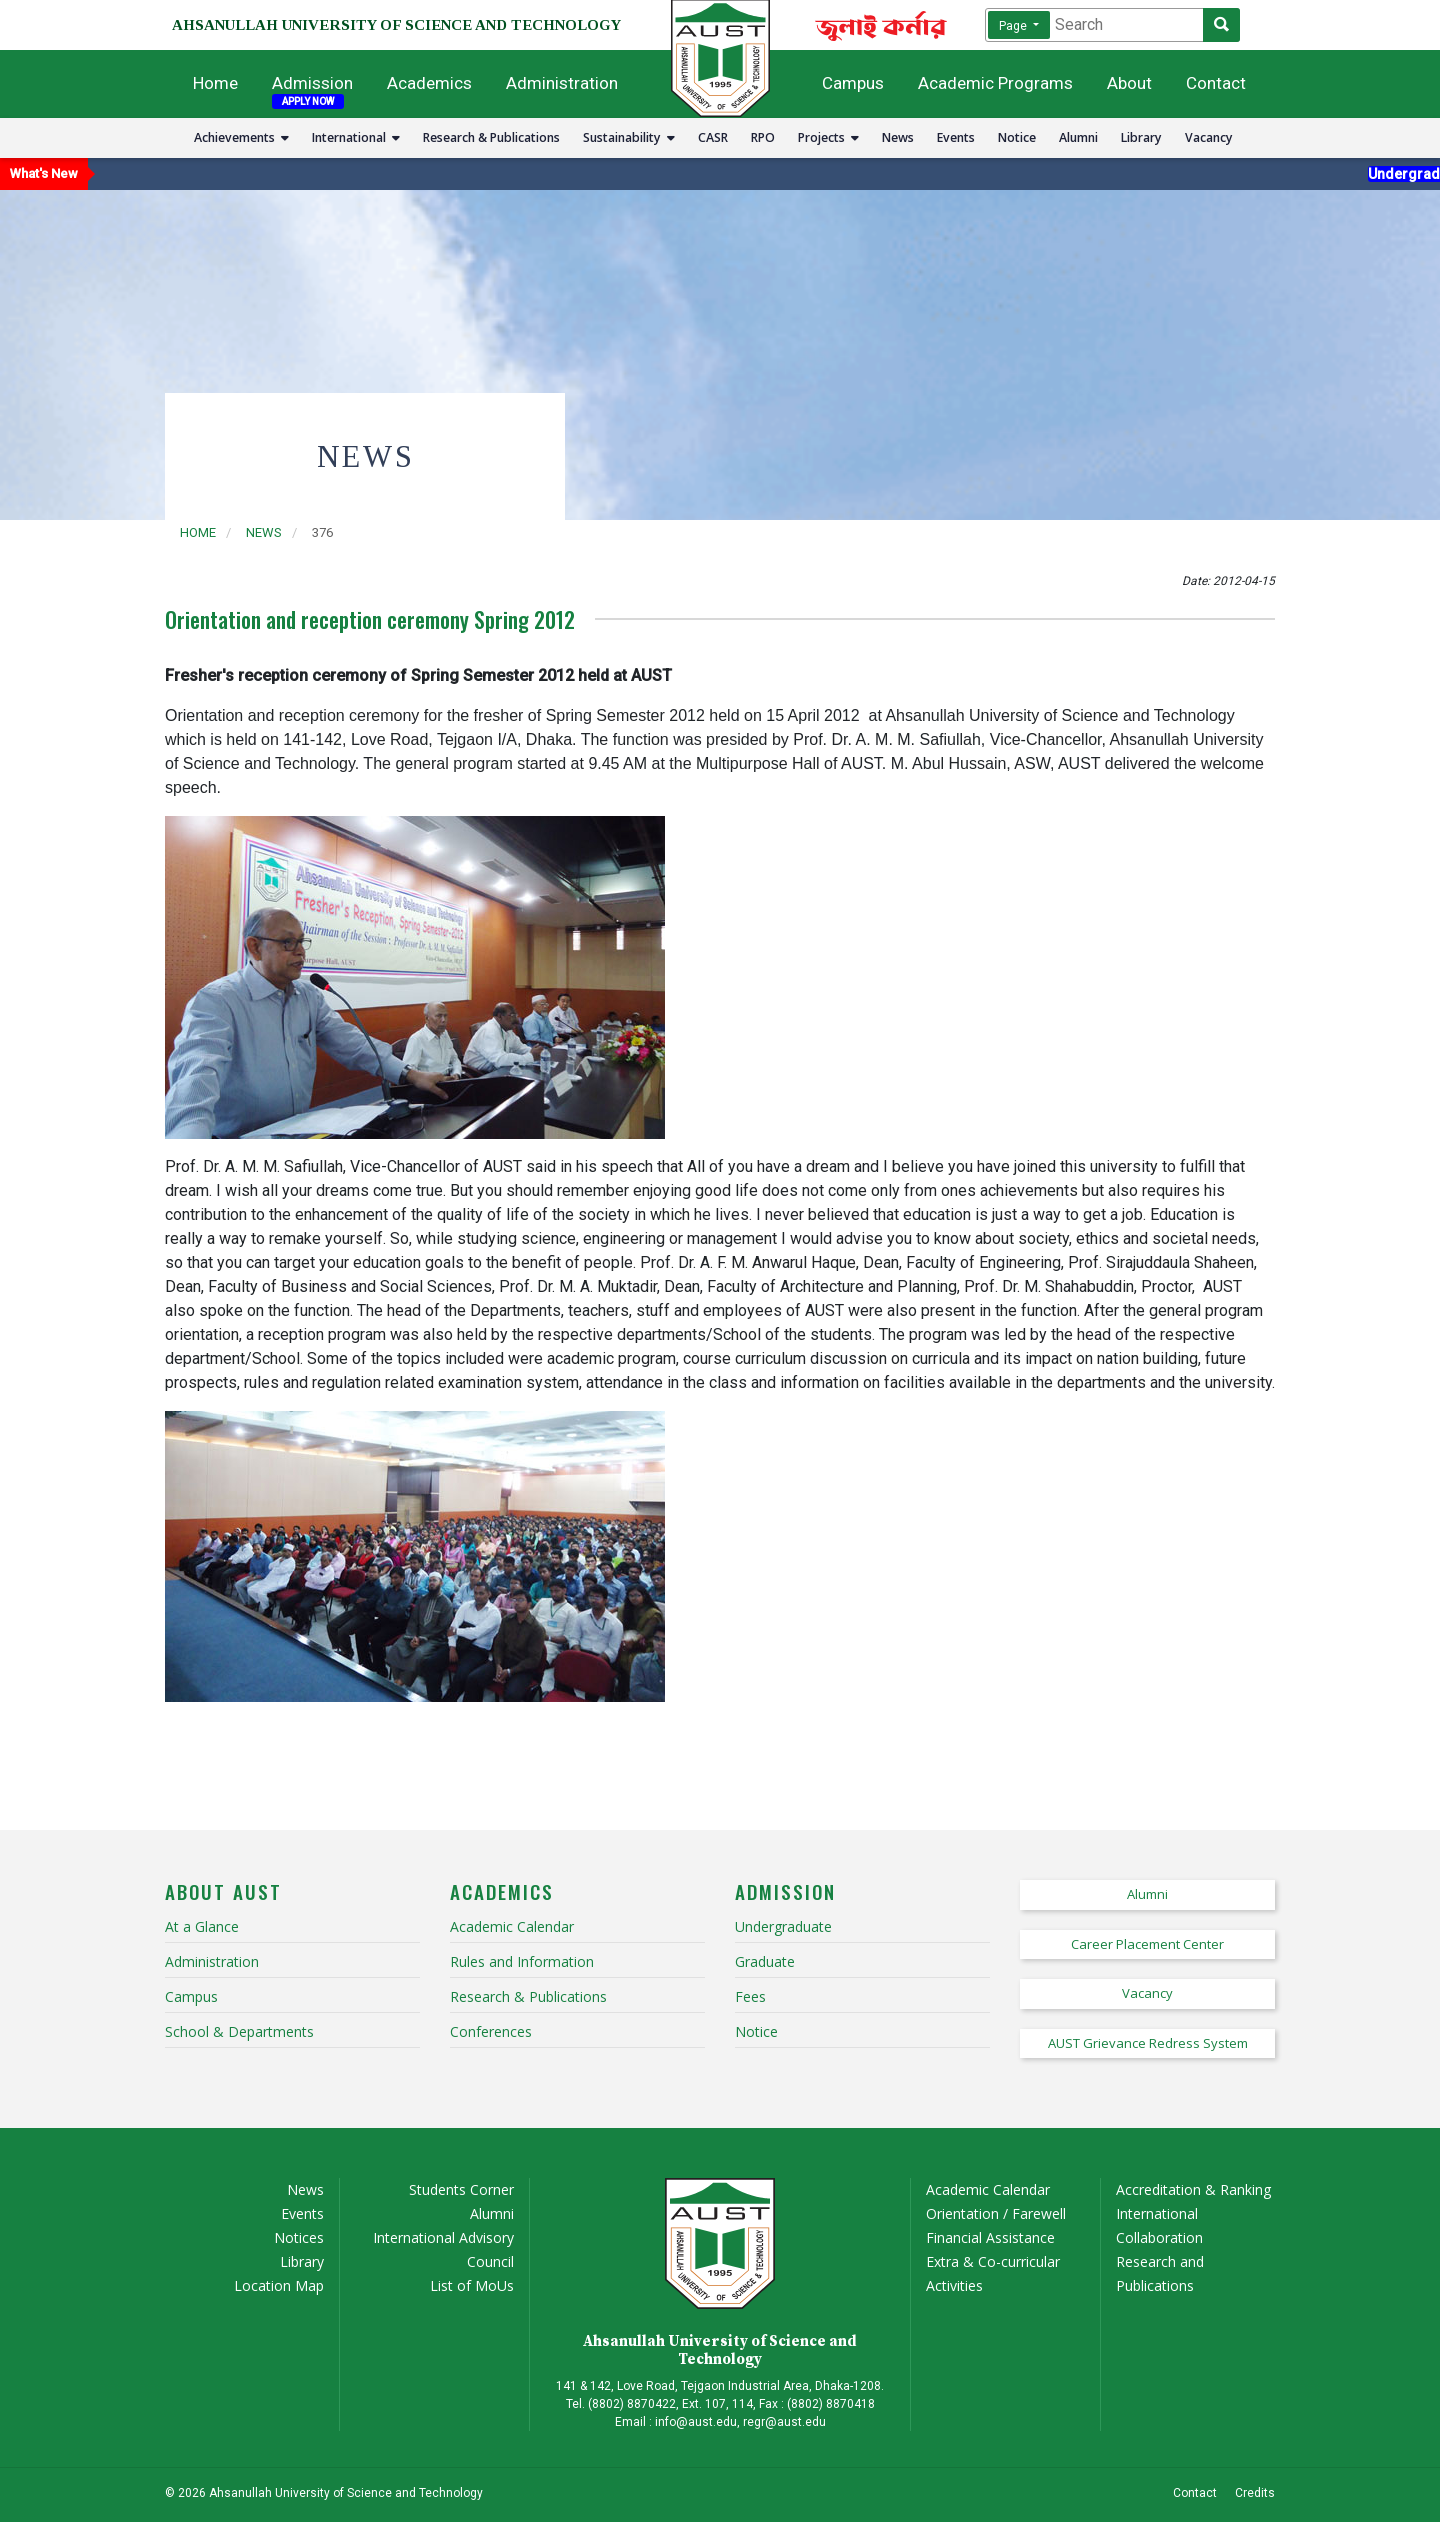  Describe the element at coordinates (472, 2285) in the screenshot. I see `List of MoUs` at that location.